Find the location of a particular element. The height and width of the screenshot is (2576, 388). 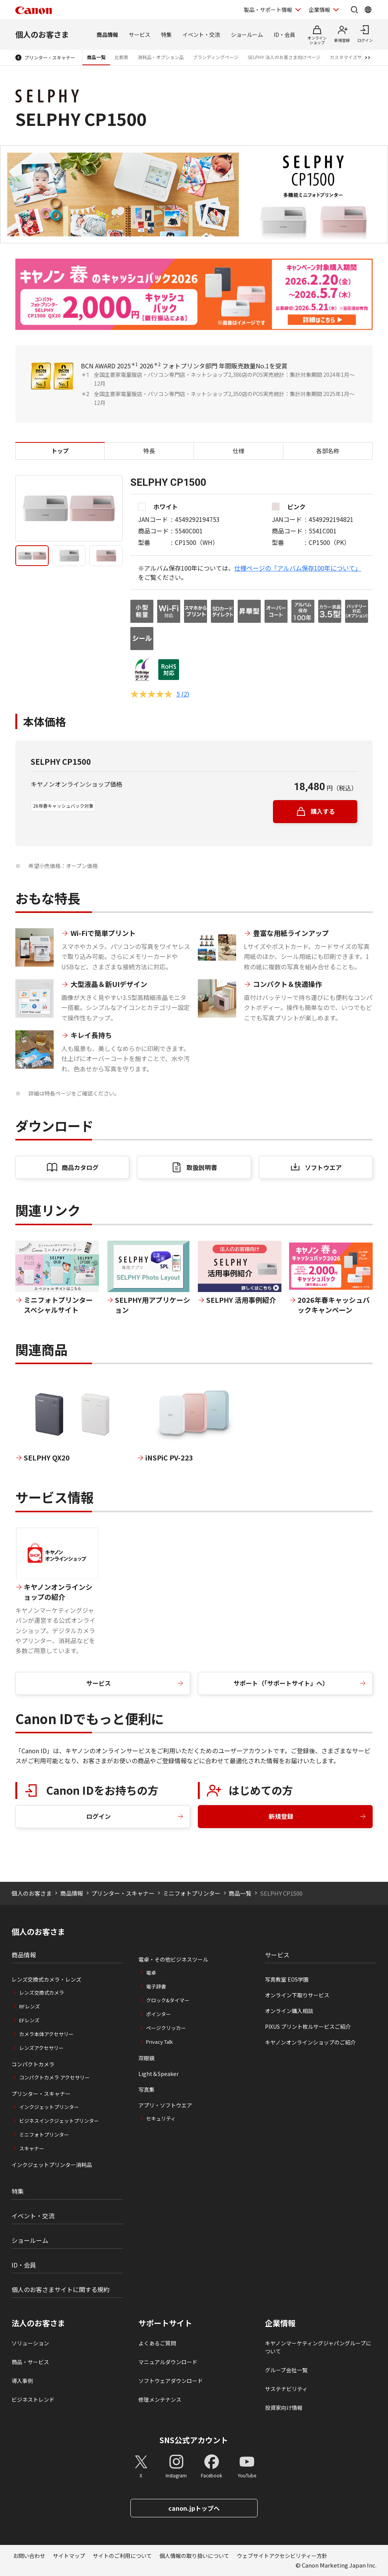

個人のお客さま is located at coordinates (42, 34).